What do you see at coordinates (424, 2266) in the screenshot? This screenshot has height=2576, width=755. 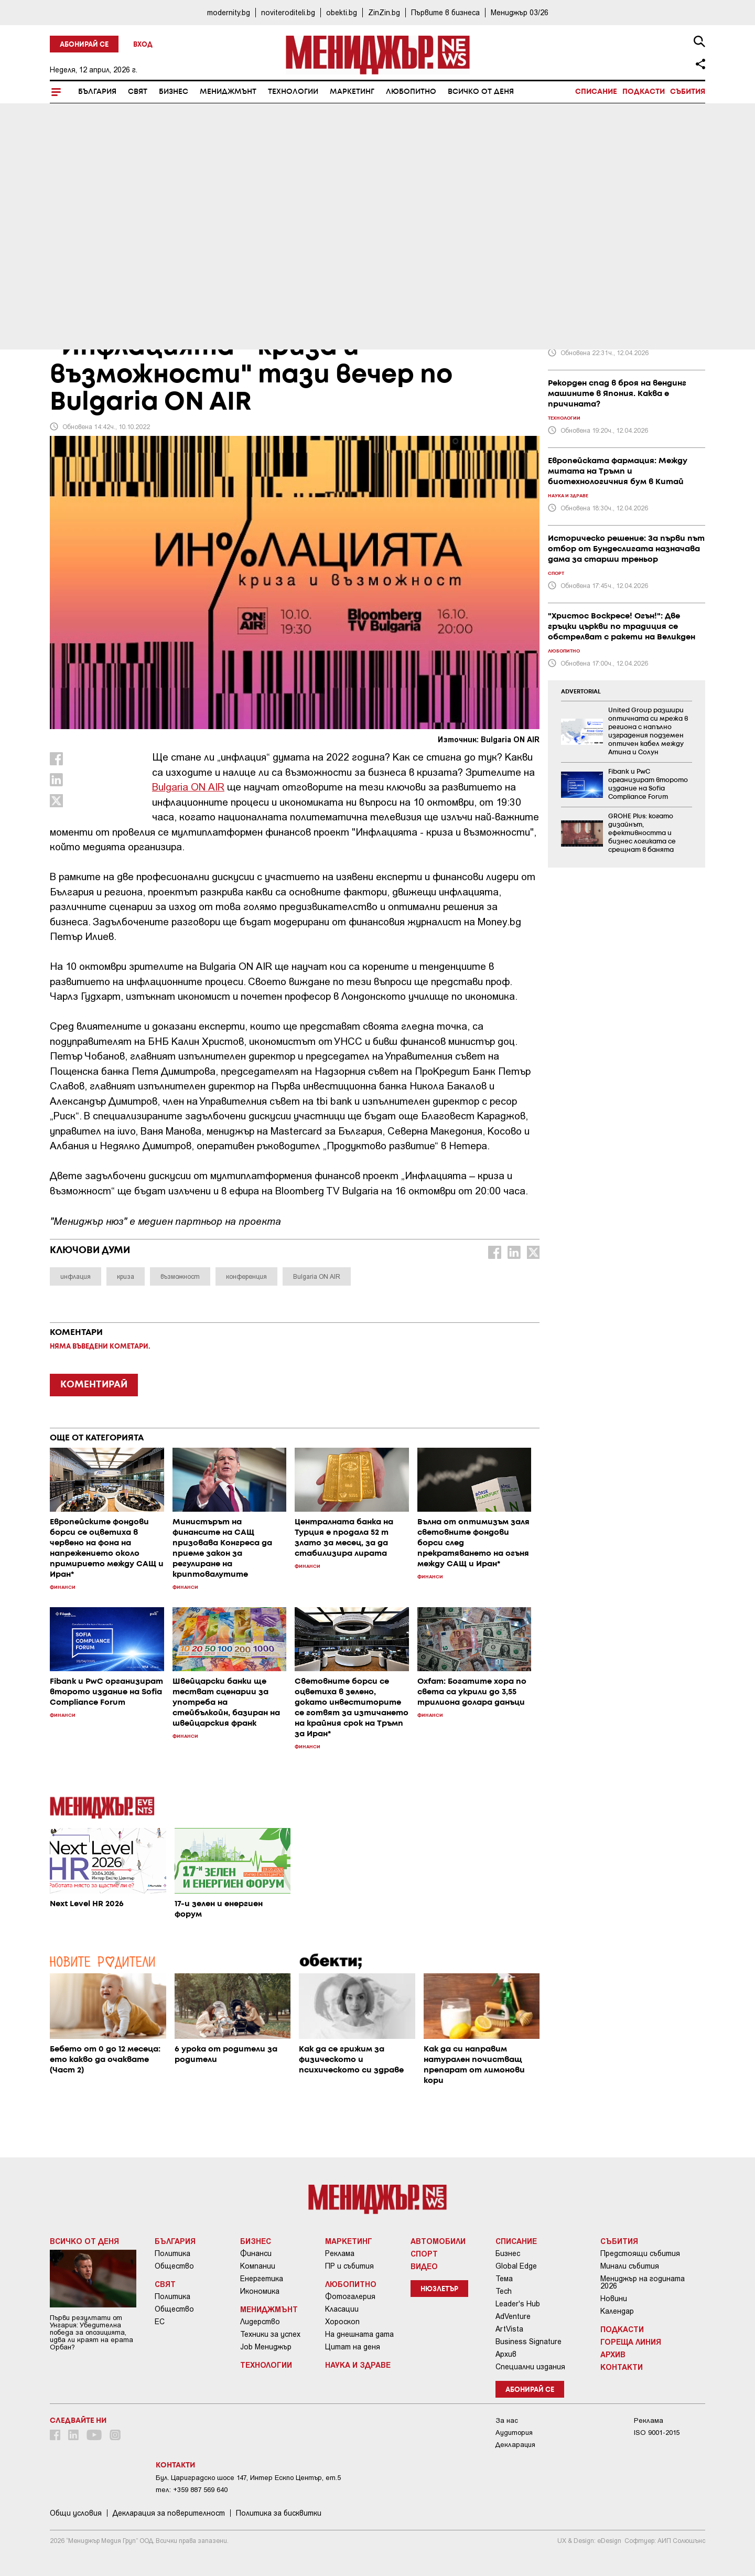 I see `Видео` at bounding box center [424, 2266].